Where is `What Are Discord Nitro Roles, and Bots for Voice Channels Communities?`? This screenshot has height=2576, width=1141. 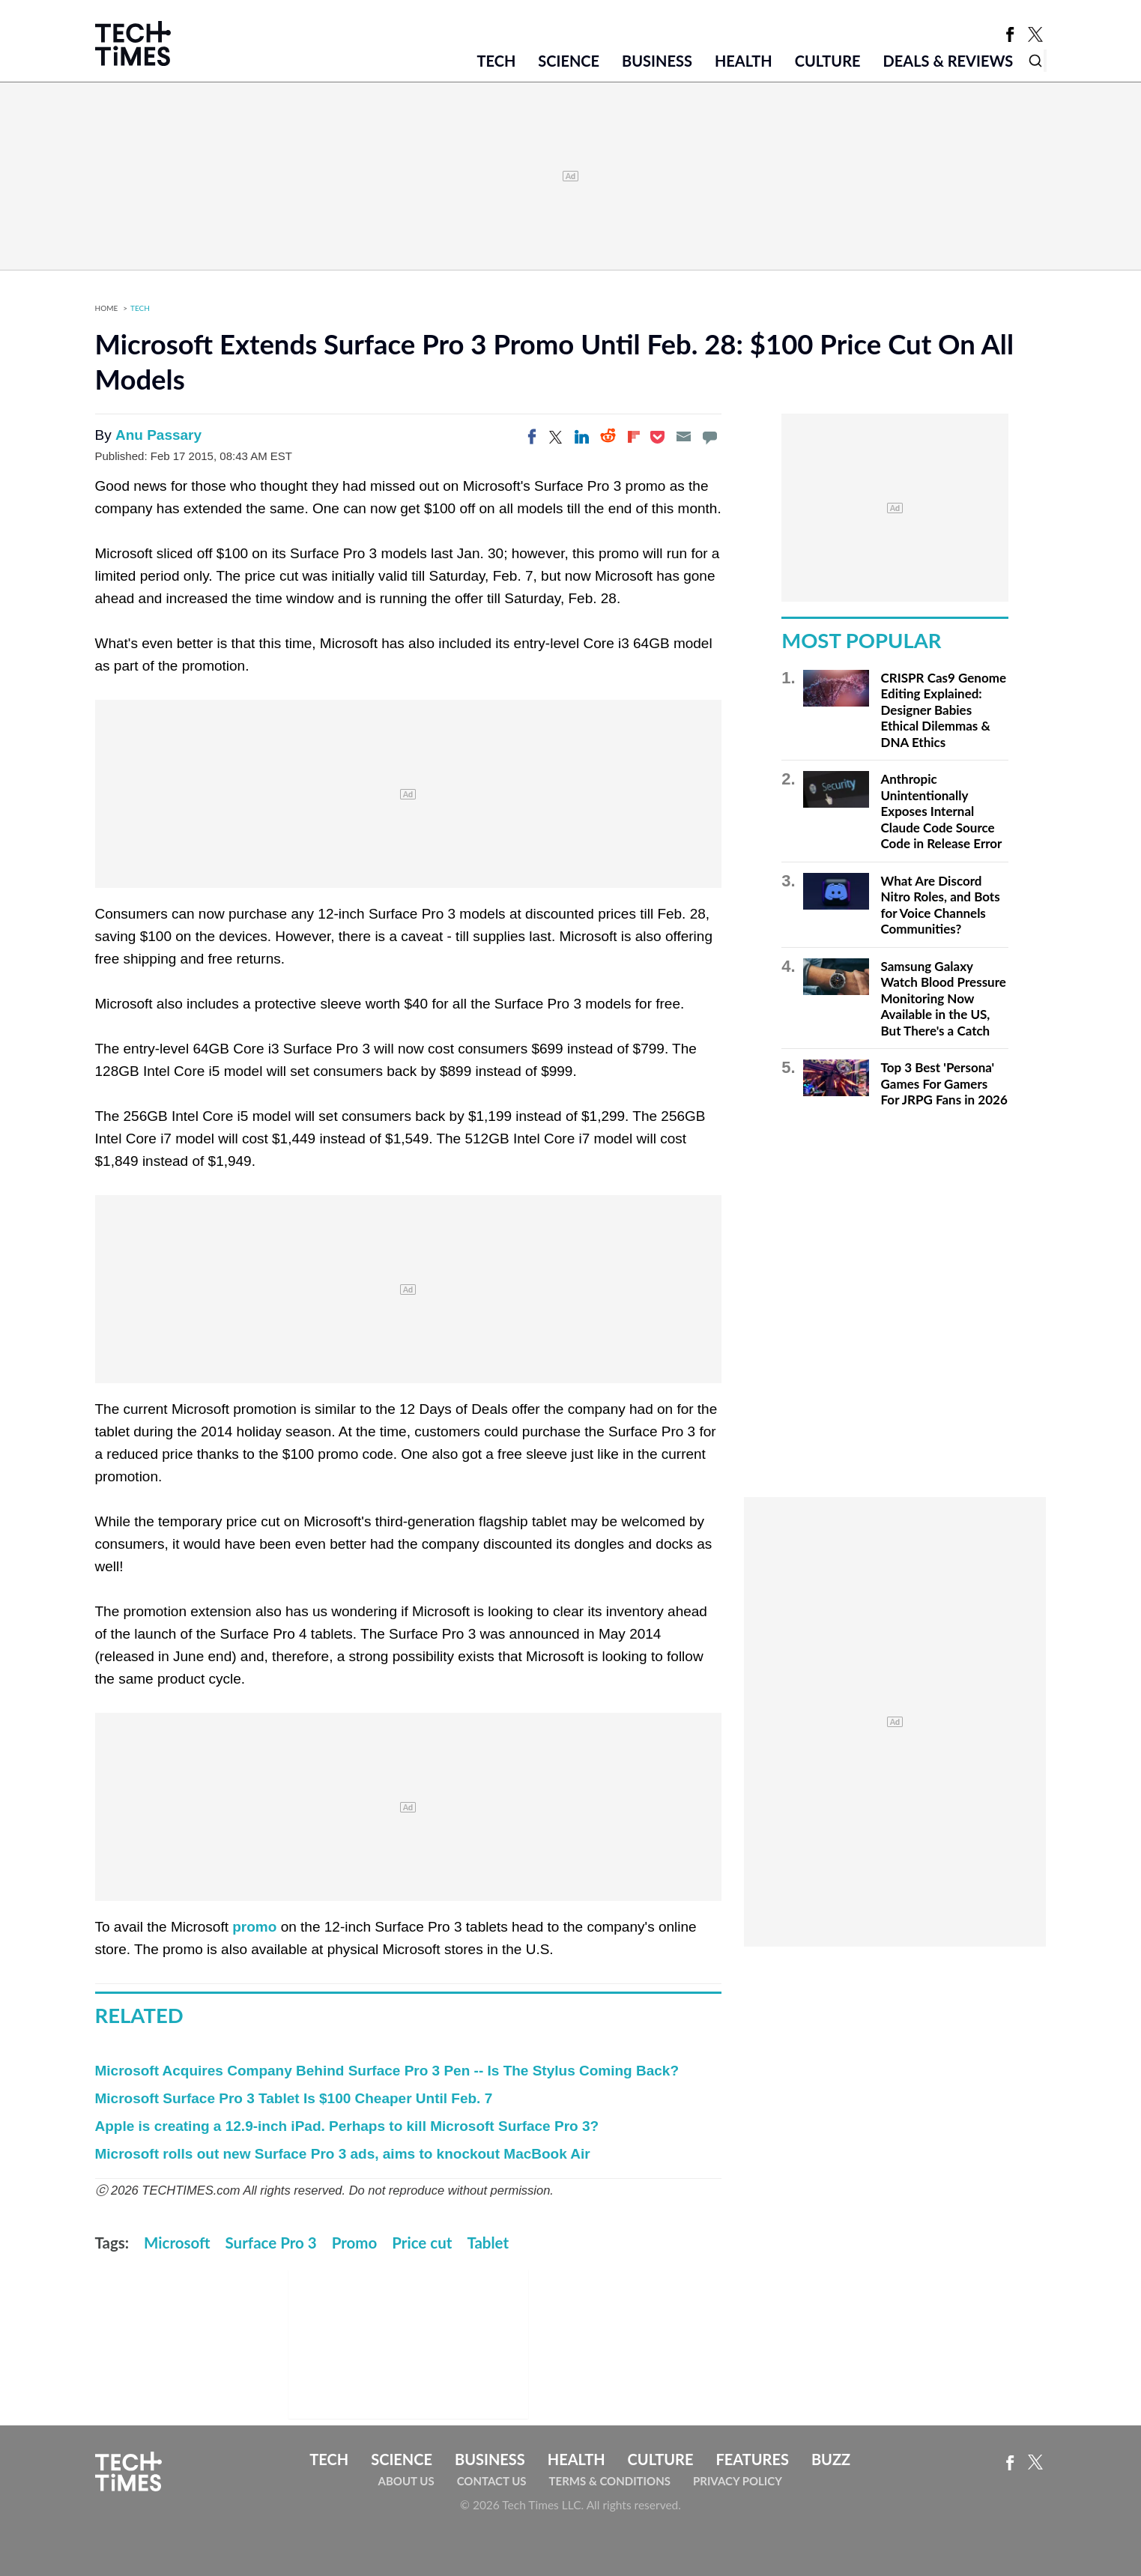
What Are Discord Nitro Roles, and Bots for Voice Channels Communities? is located at coordinates (940, 905).